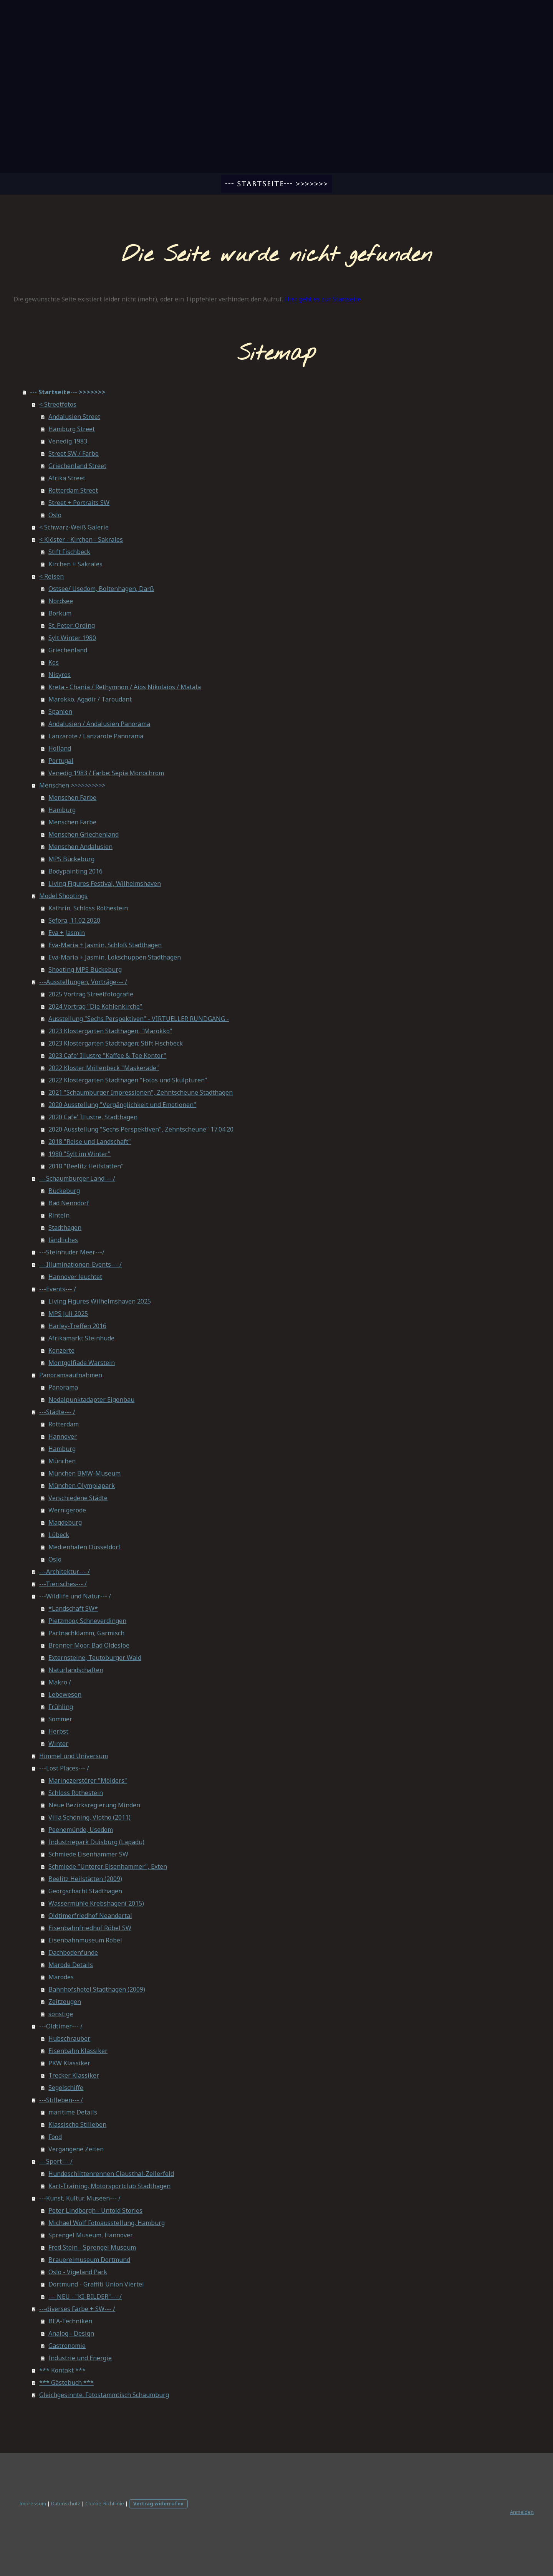 This screenshot has height=2576, width=553. Describe the element at coordinates (75, 1276) in the screenshot. I see `Hannover leuchtet` at that location.